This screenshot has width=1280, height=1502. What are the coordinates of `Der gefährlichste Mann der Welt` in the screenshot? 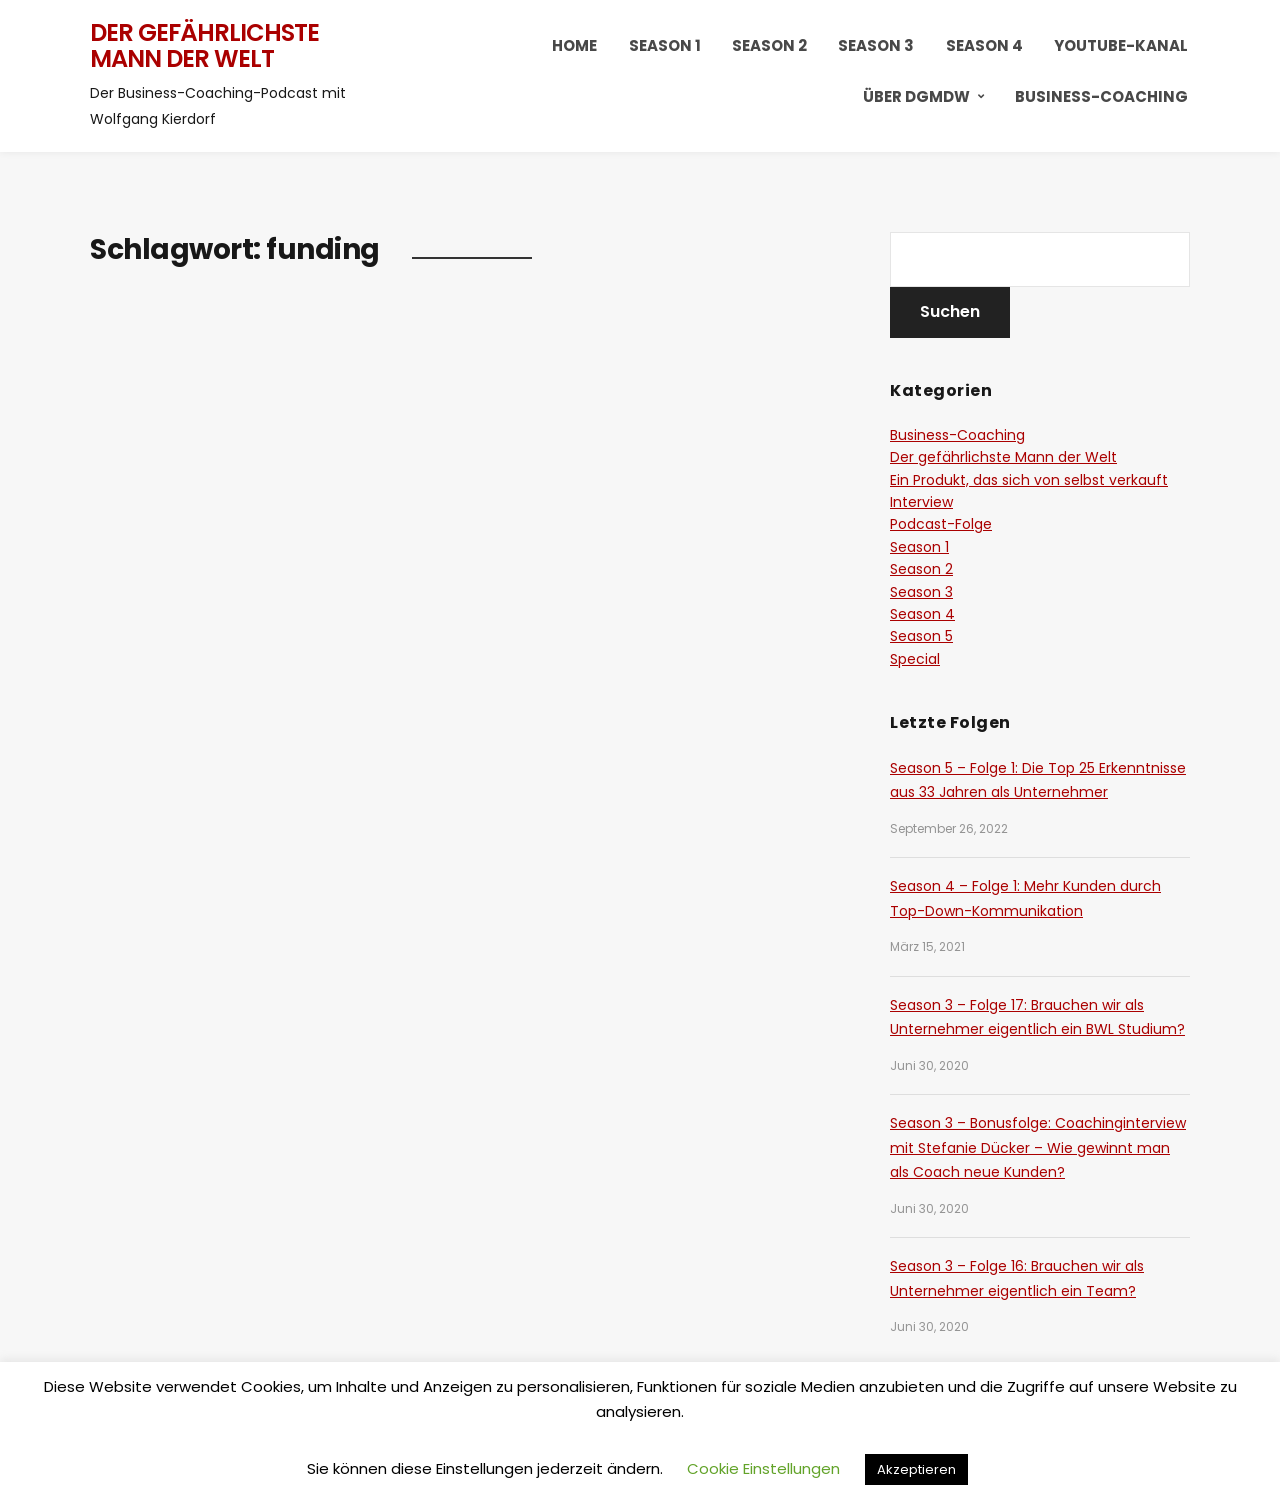 It's located at (204, 45).